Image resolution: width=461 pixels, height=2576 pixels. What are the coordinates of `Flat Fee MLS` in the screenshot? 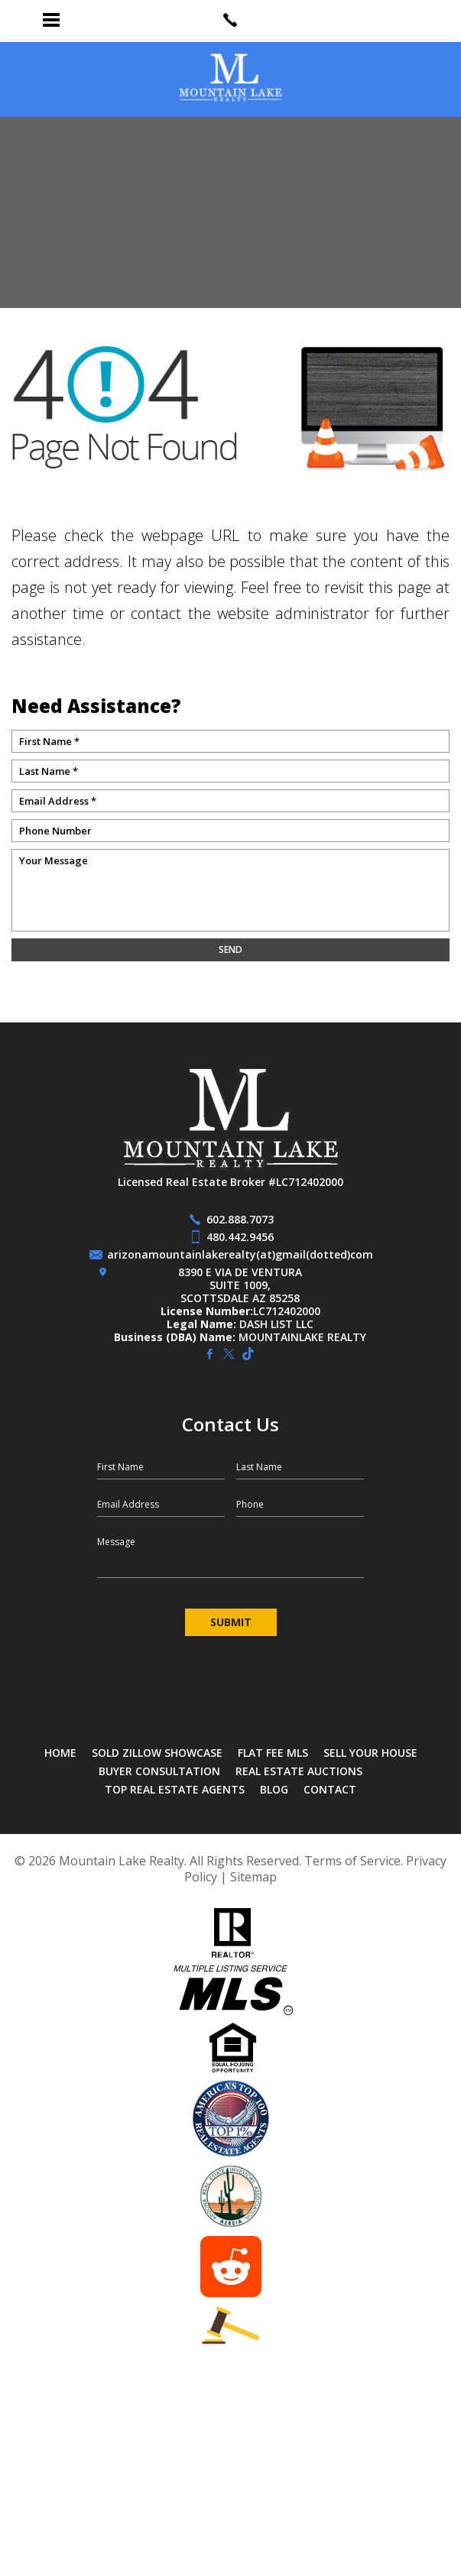 It's located at (273, 1752).